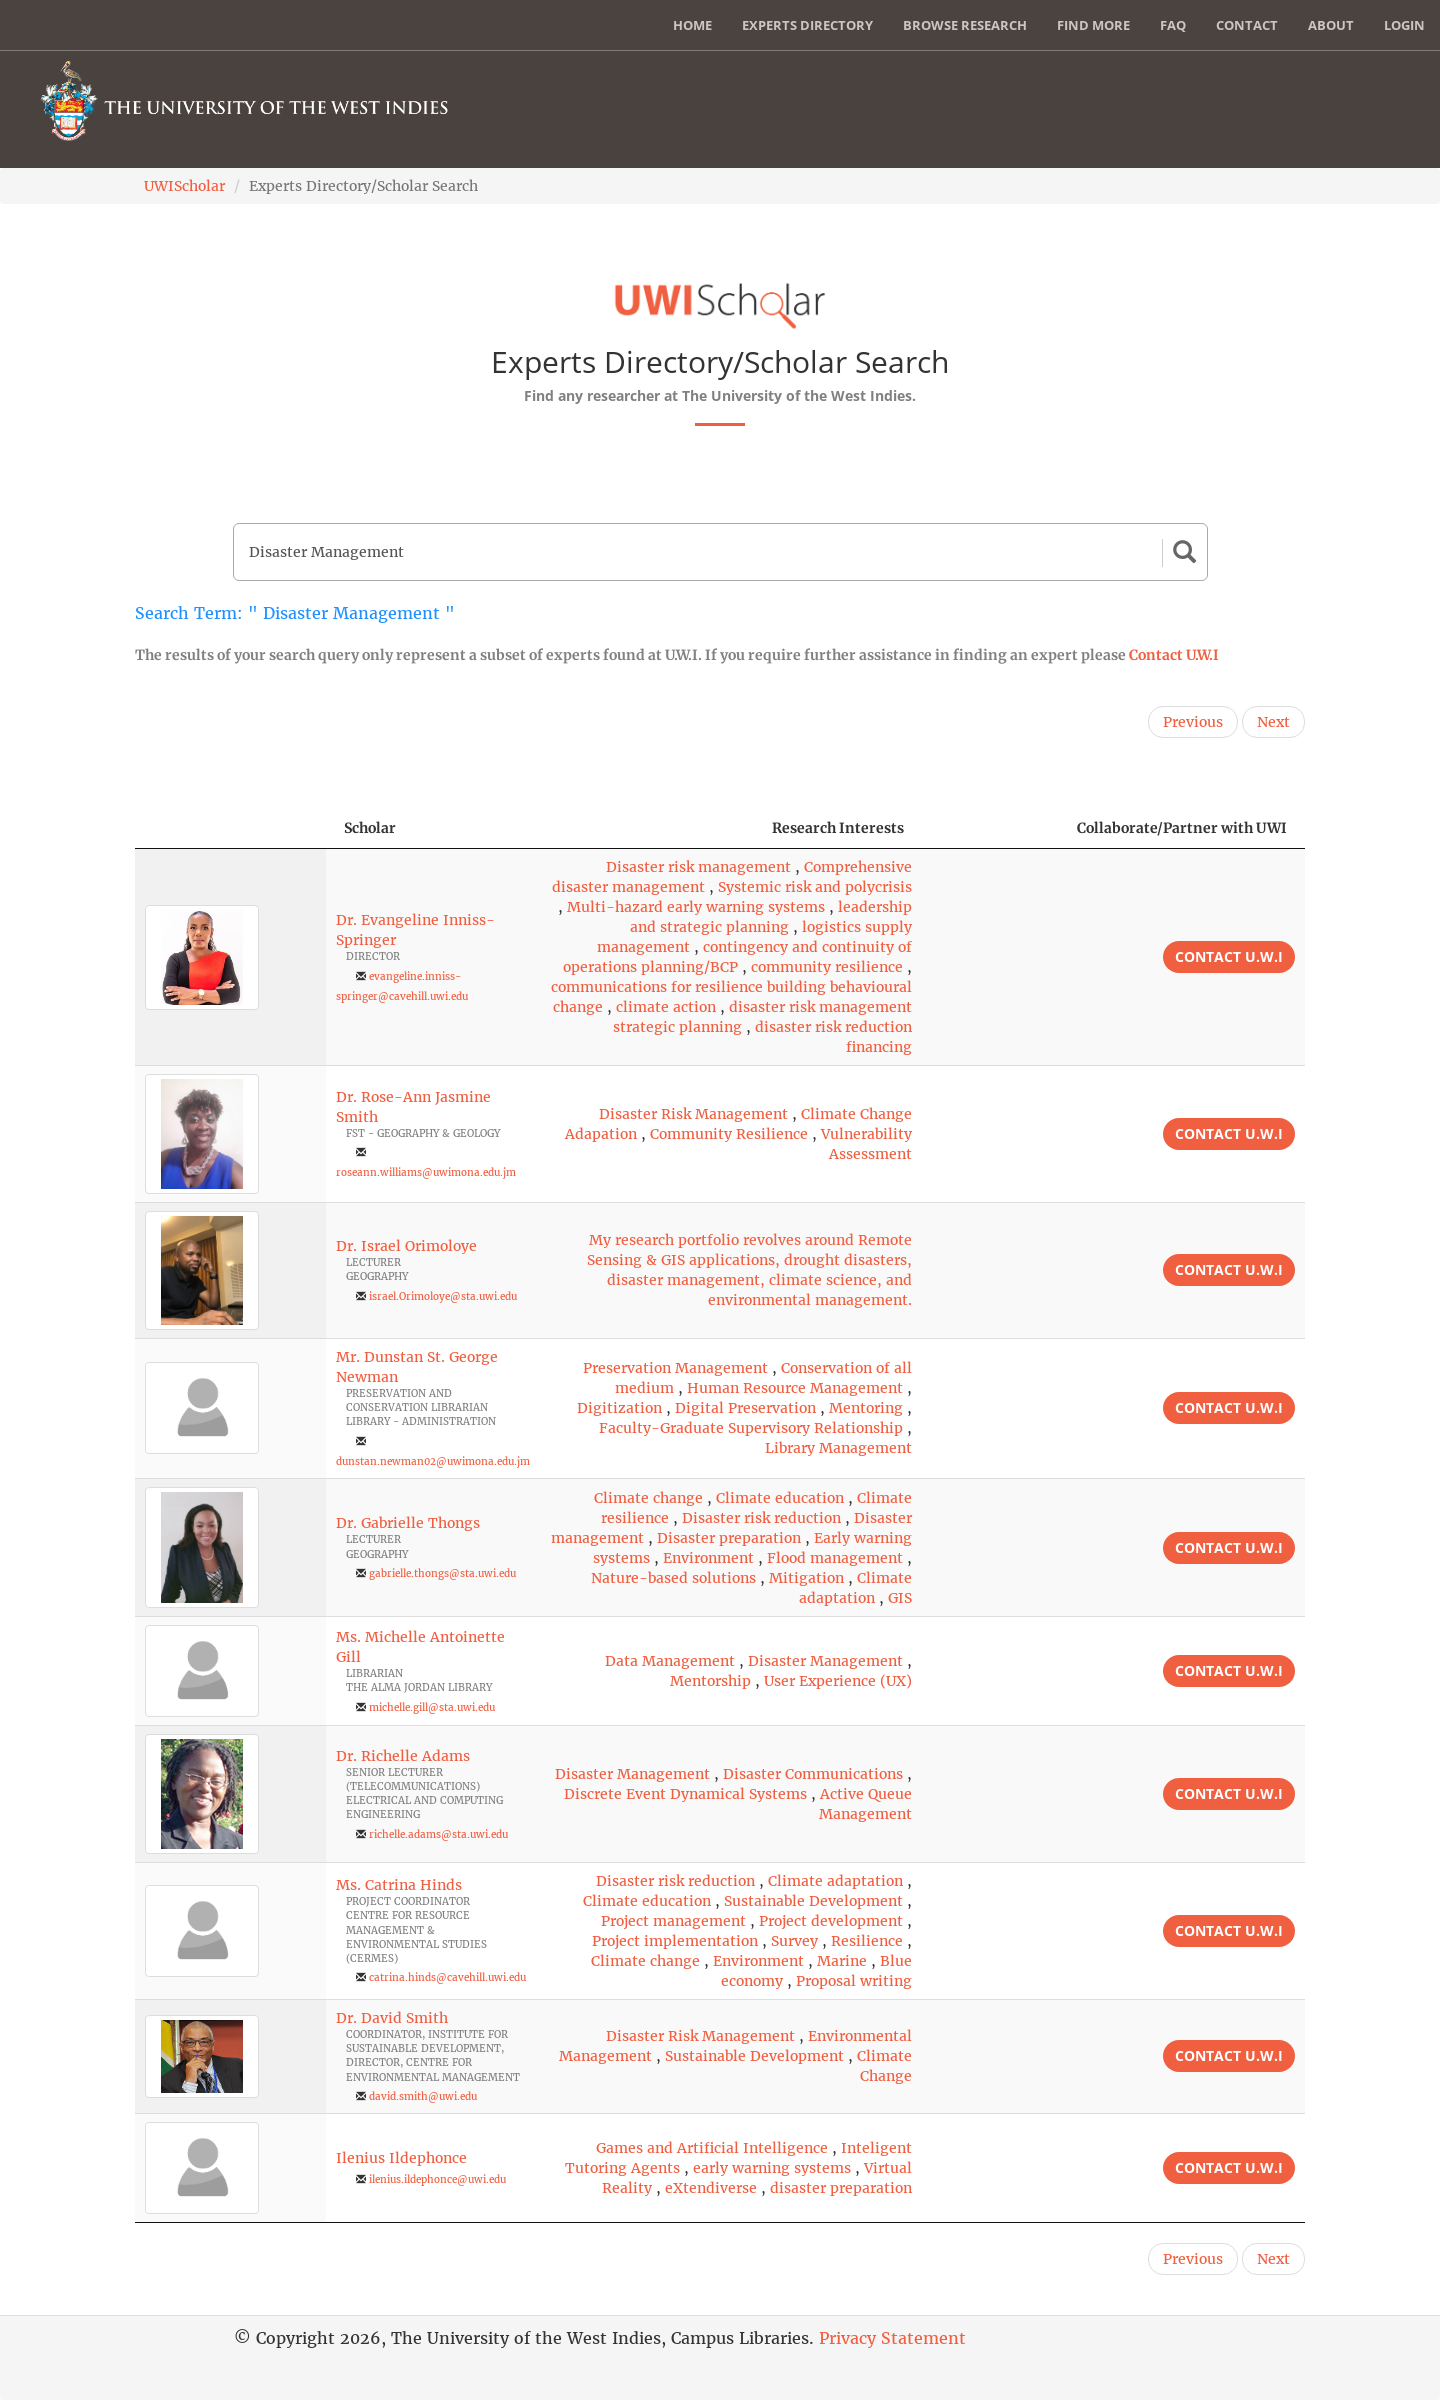 The width and height of the screenshot is (1440, 2400). Describe the element at coordinates (399, 1885) in the screenshot. I see `Ms. Catrina Hinds` at that location.